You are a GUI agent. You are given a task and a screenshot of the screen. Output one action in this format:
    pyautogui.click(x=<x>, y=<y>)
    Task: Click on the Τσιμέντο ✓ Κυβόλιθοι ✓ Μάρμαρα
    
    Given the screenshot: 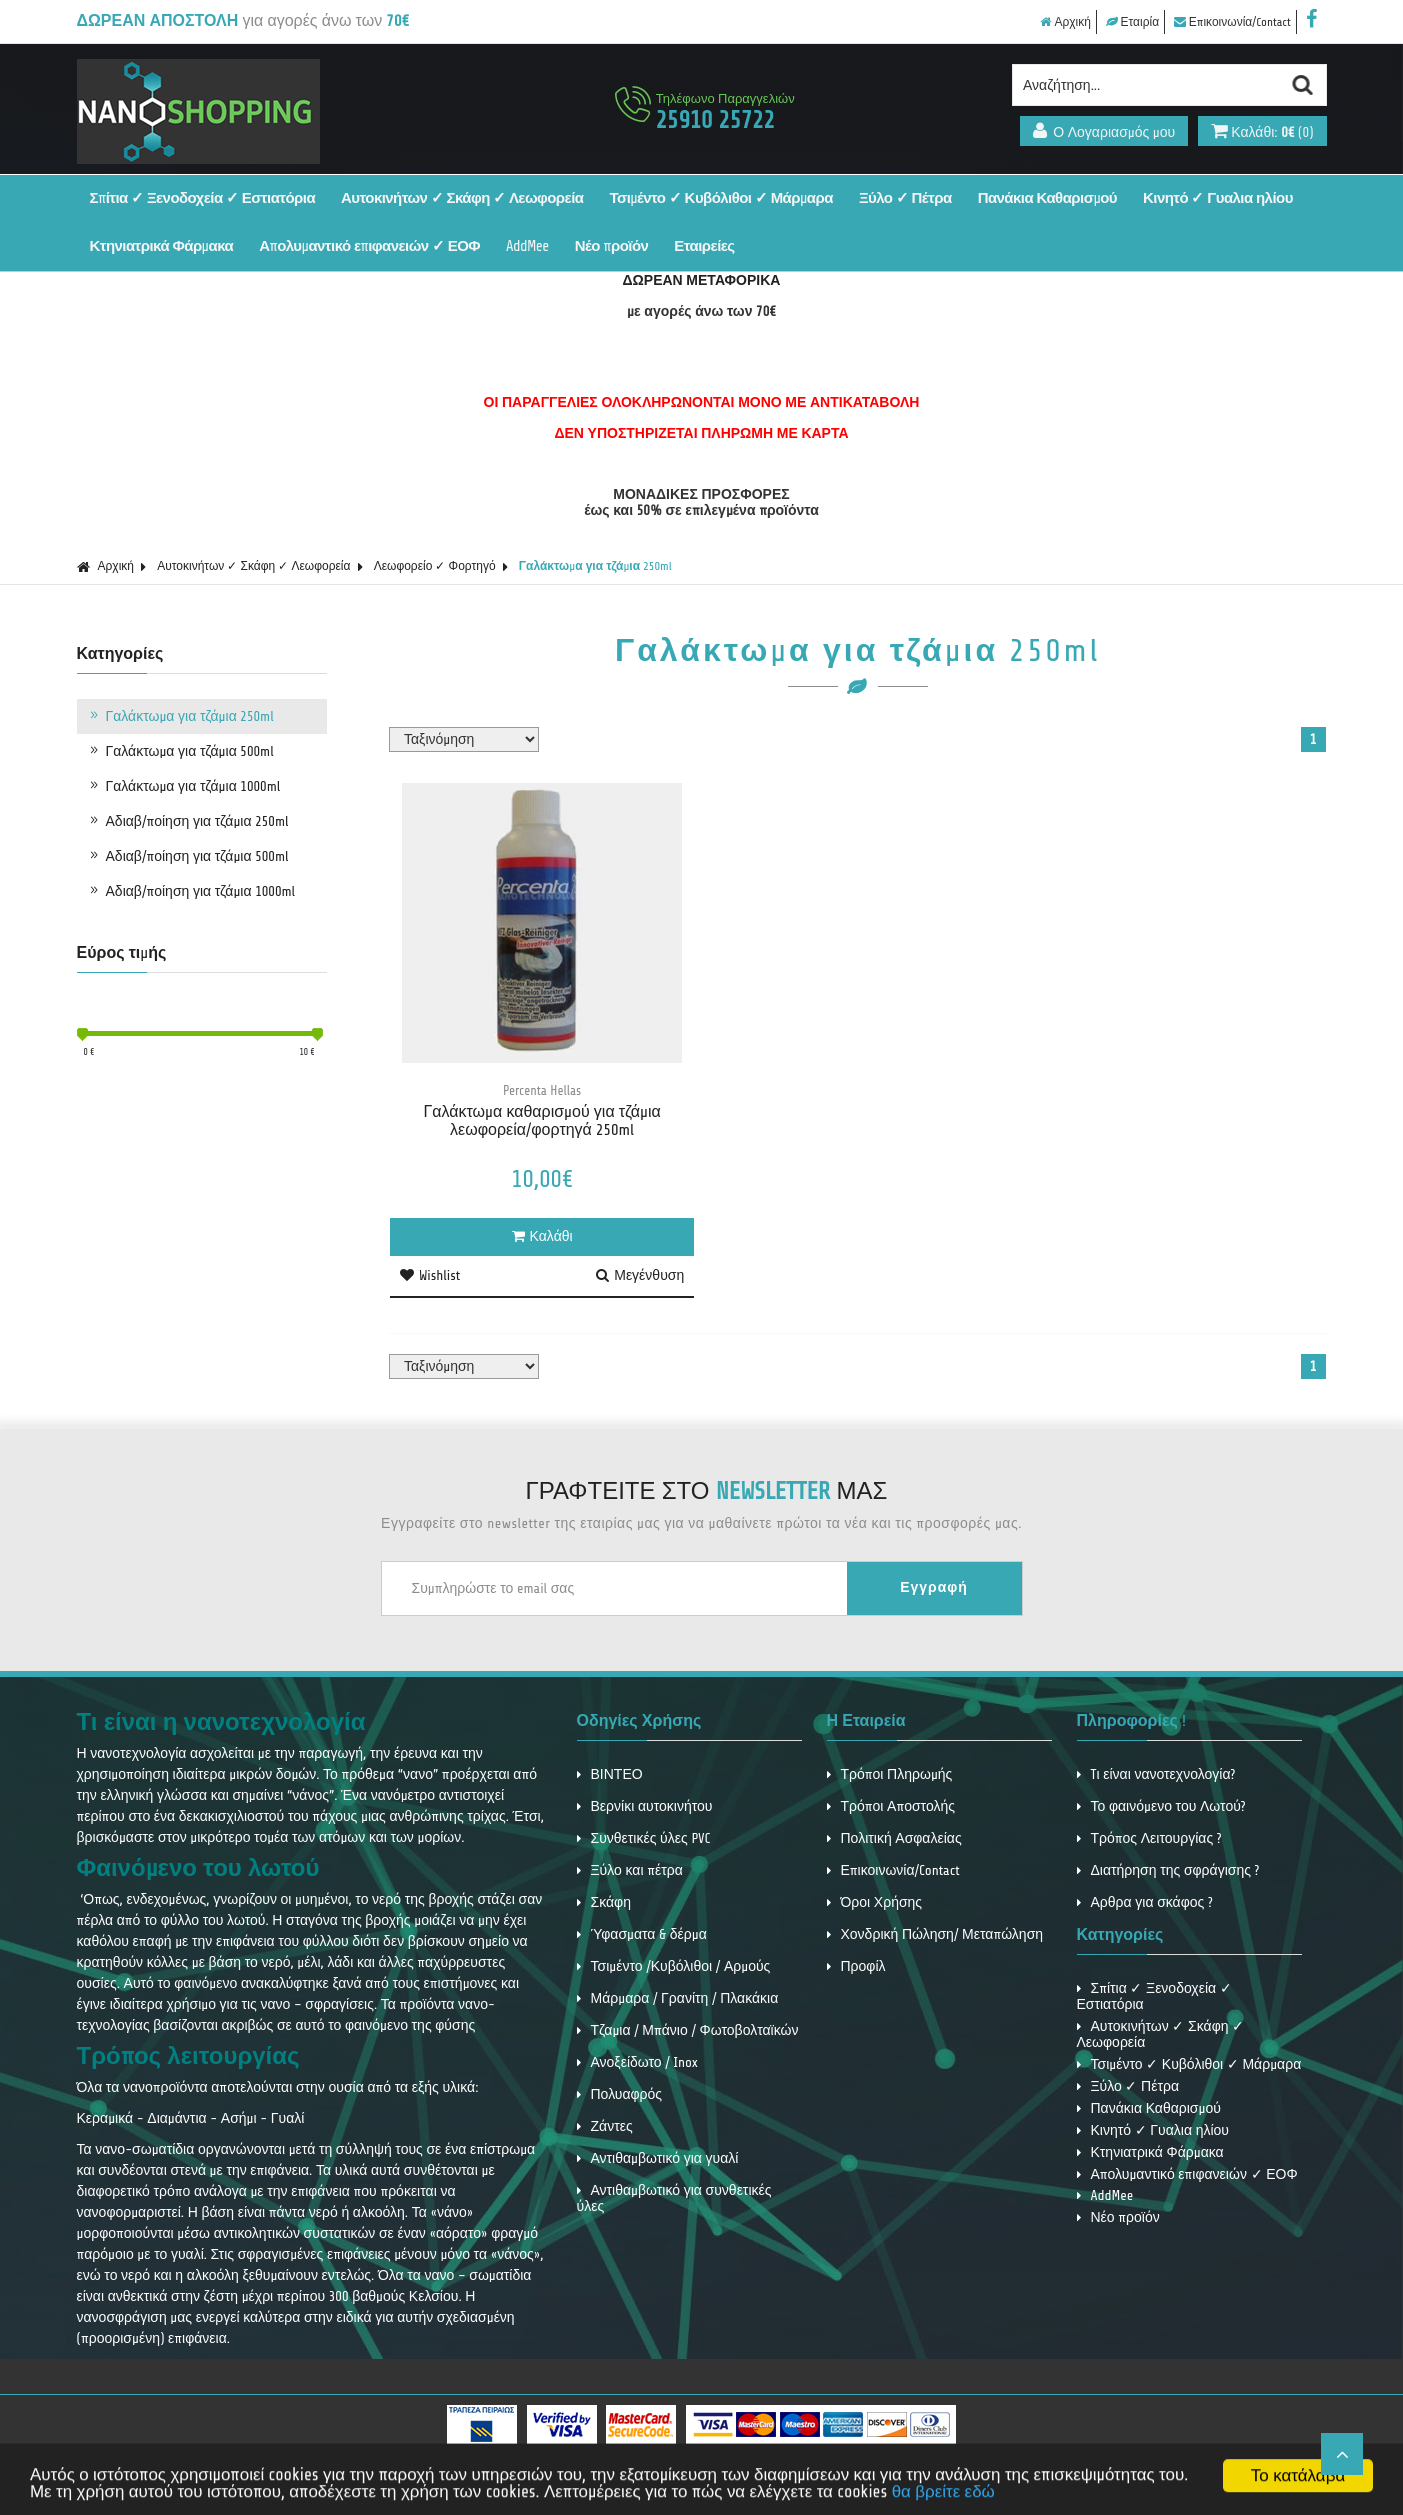 What is the action you would take?
    pyautogui.click(x=721, y=198)
    